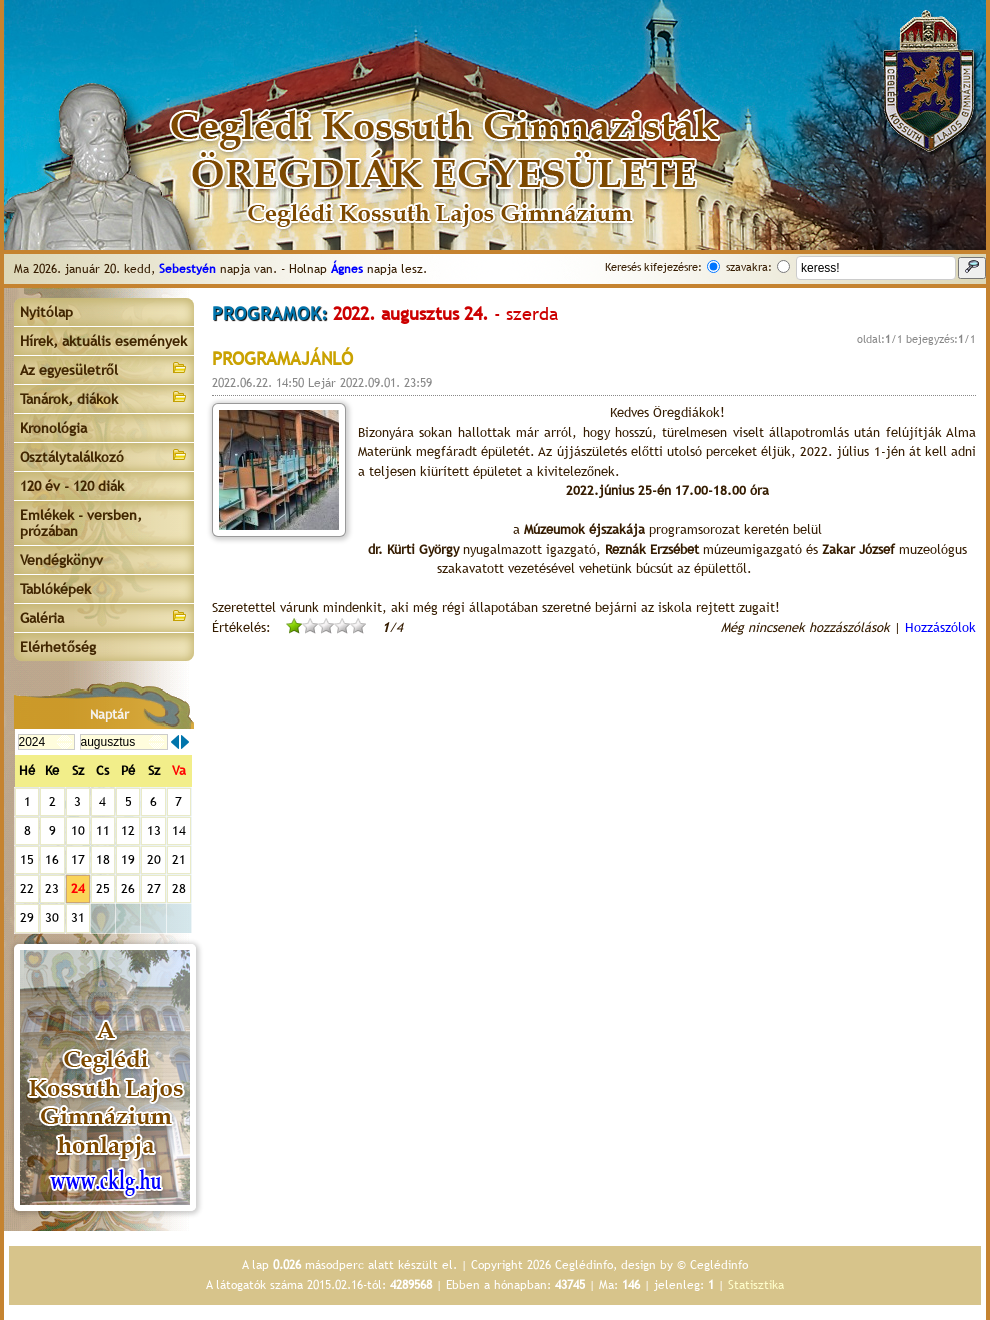 The height and width of the screenshot is (1320, 990). What do you see at coordinates (104, 455) in the screenshot?
I see `Osztálytalálkozó` at bounding box center [104, 455].